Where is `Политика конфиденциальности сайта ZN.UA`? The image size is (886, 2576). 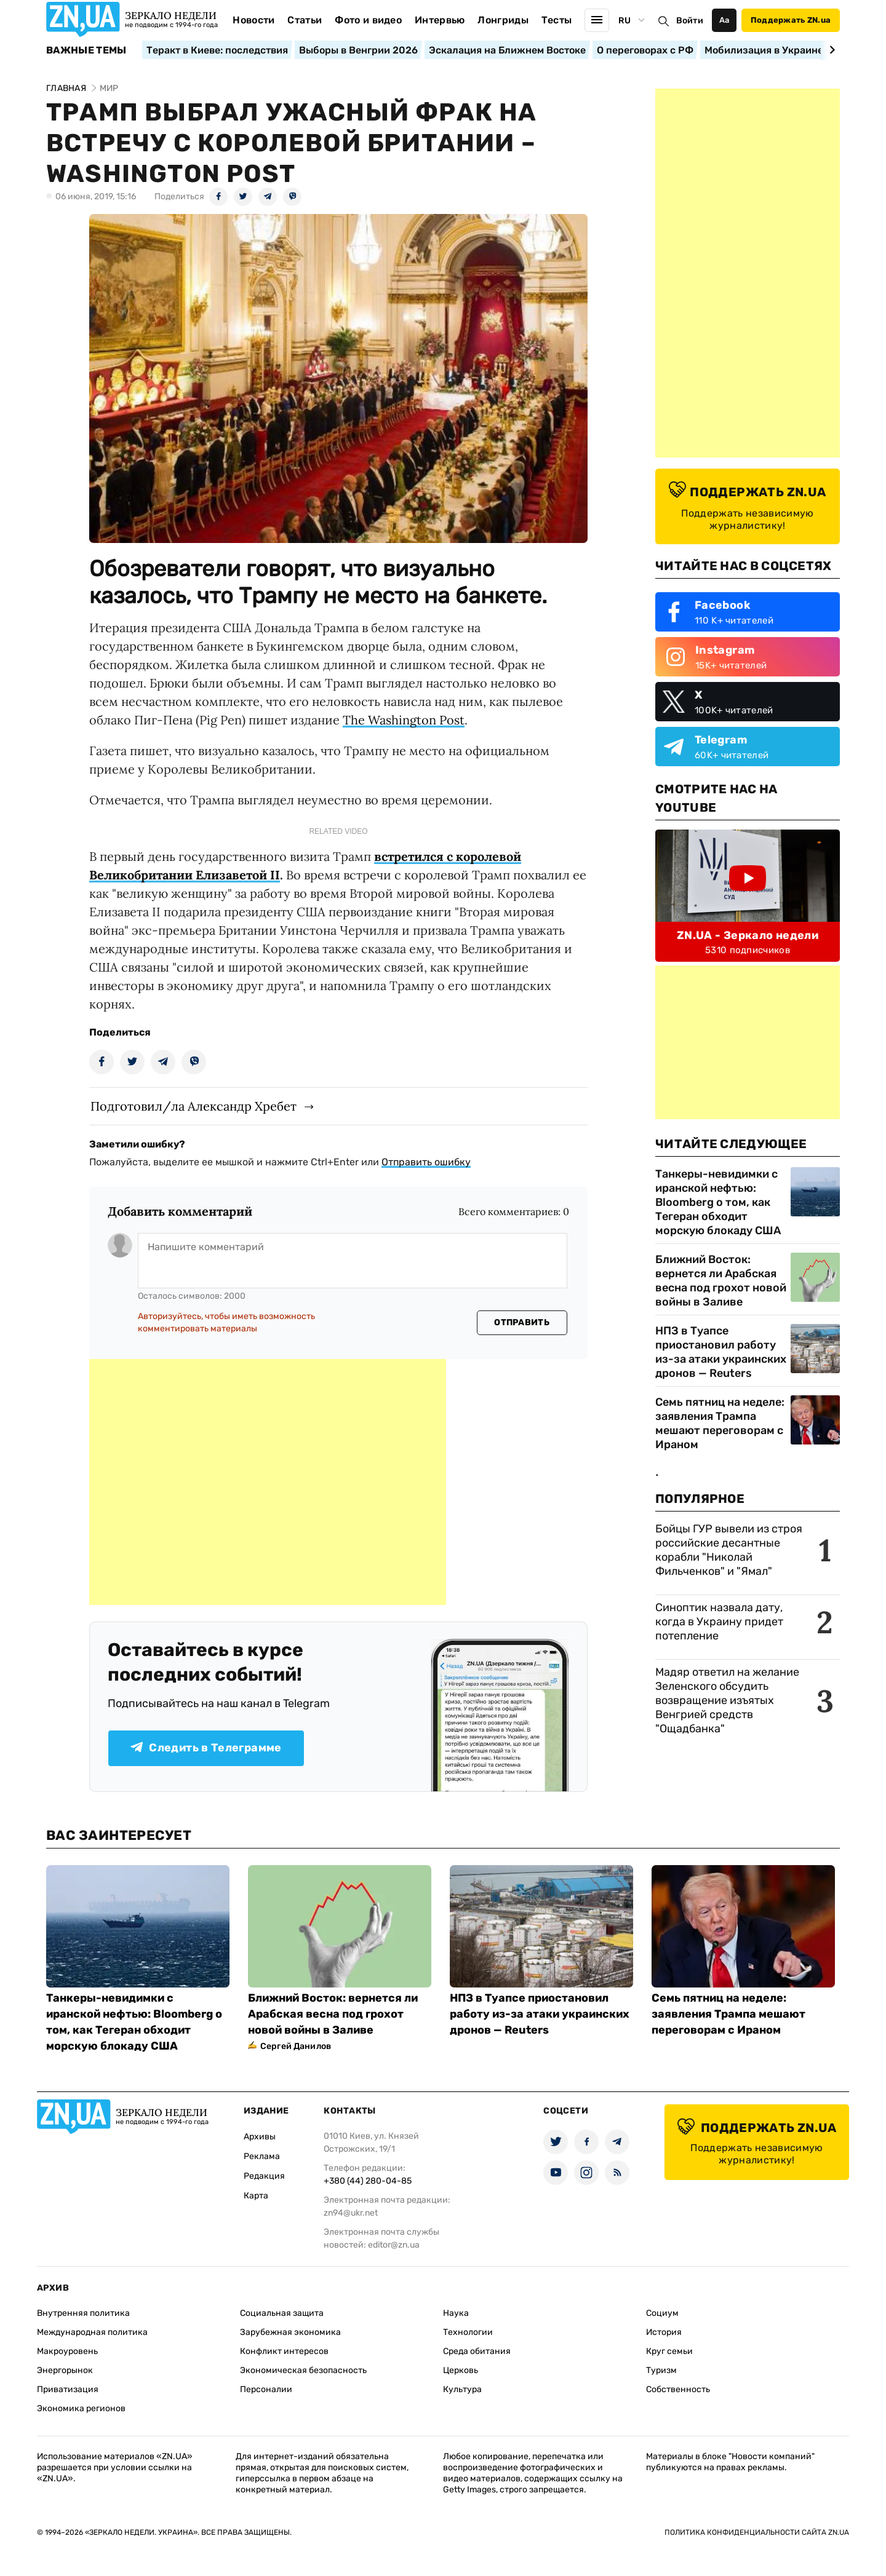
Политика конфиденциальности сайта ZN.UA is located at coordinates (756, 2532).